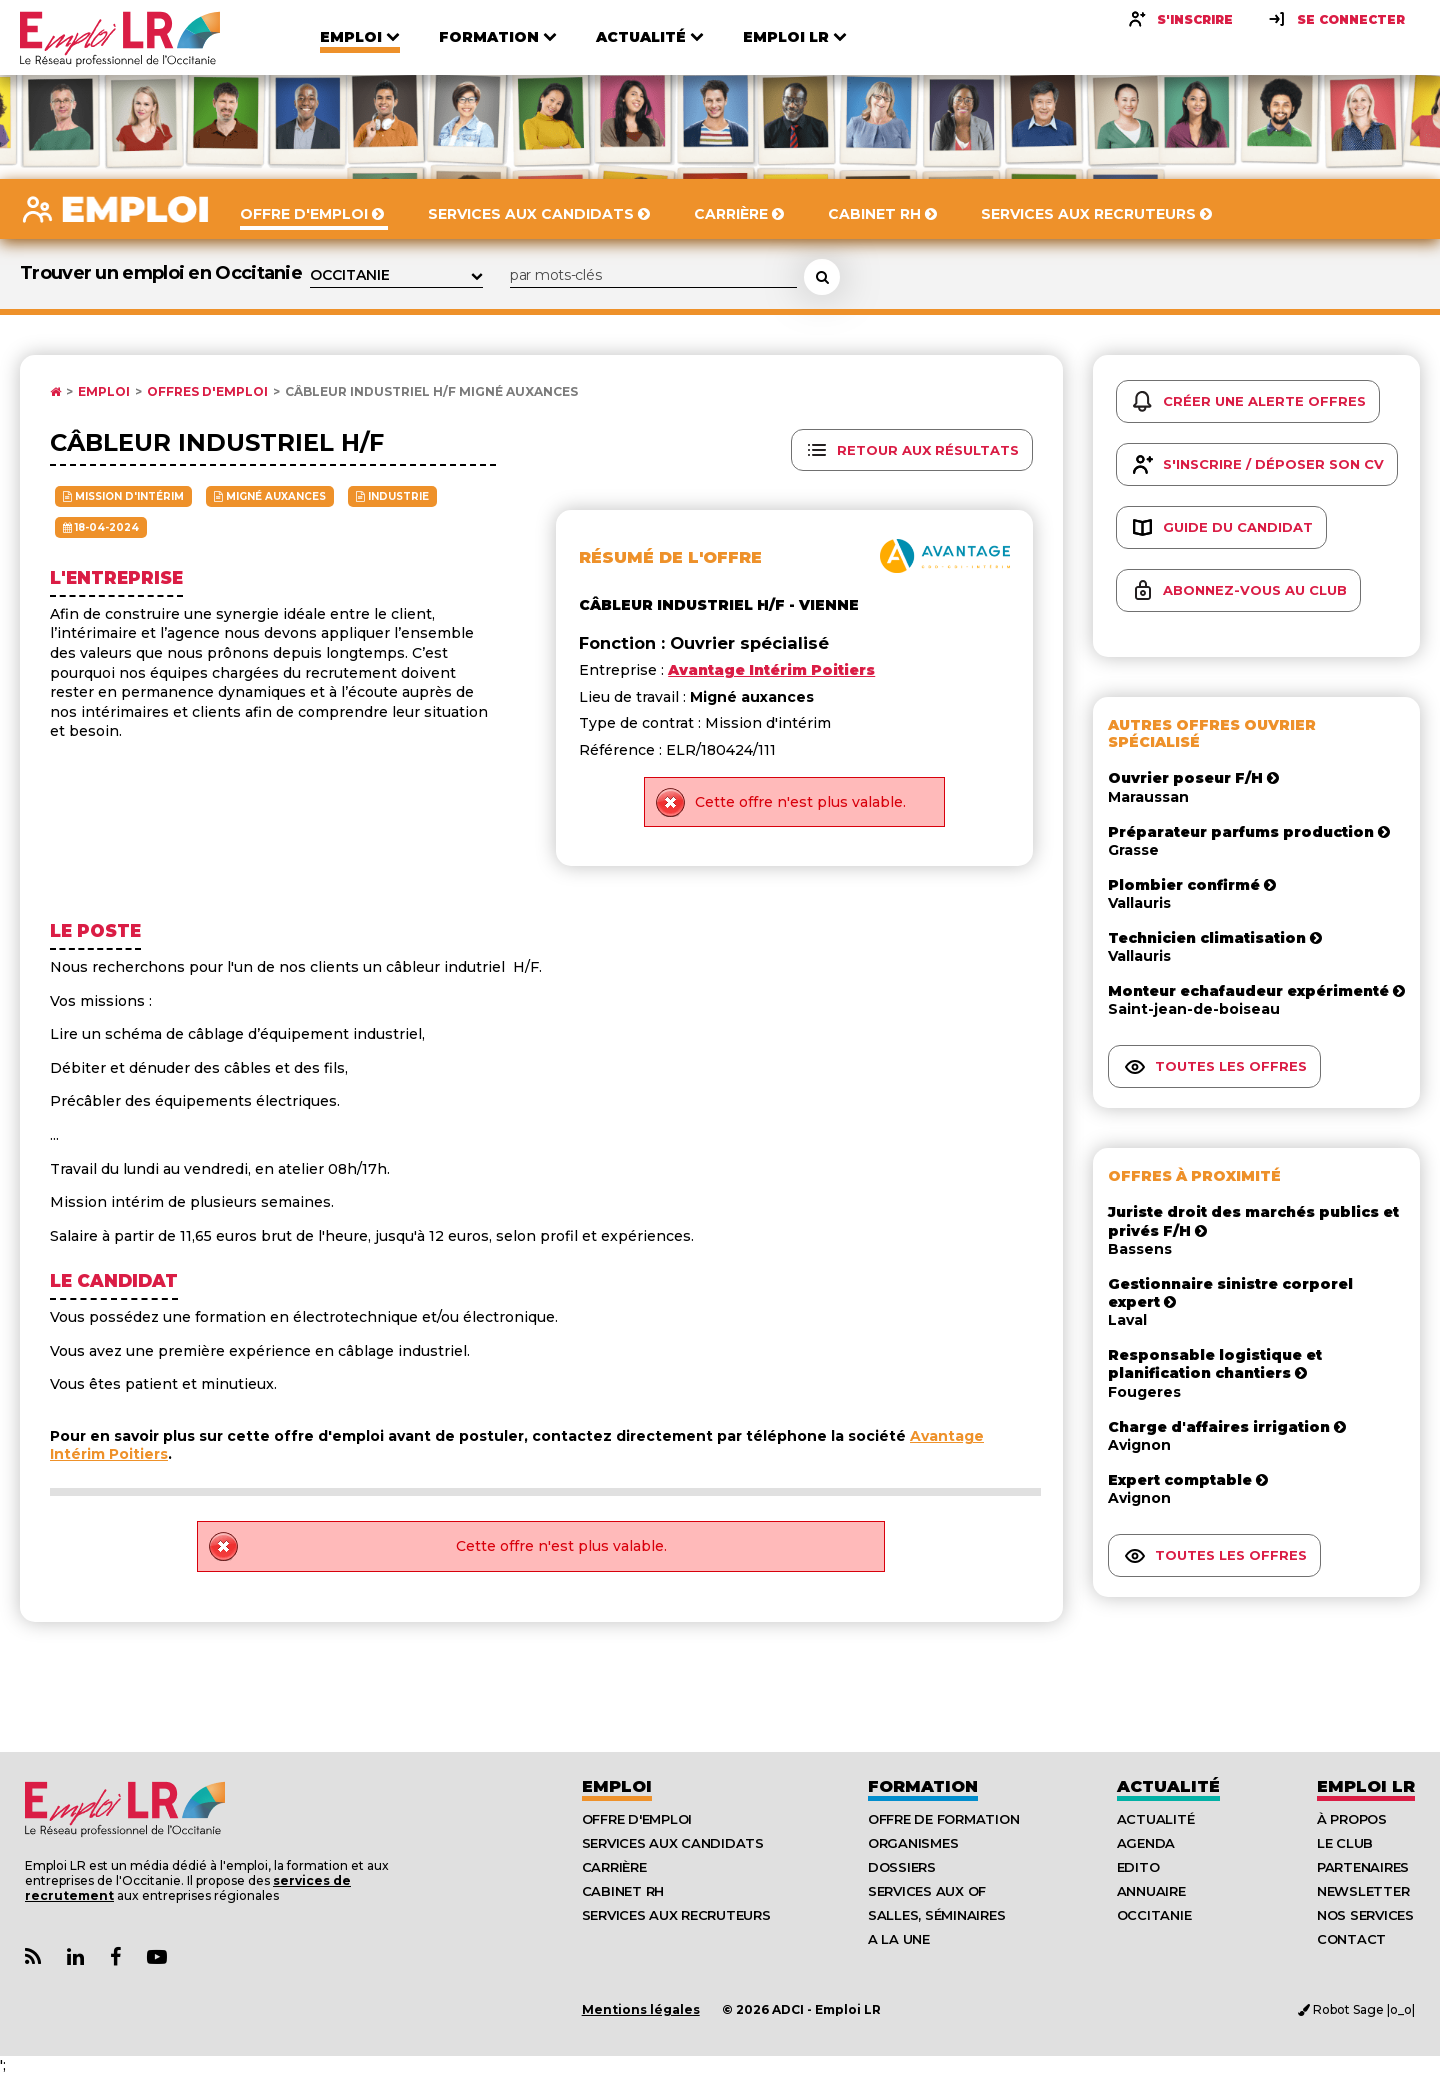  I want to click on A la UNE, so click(899, 1939).